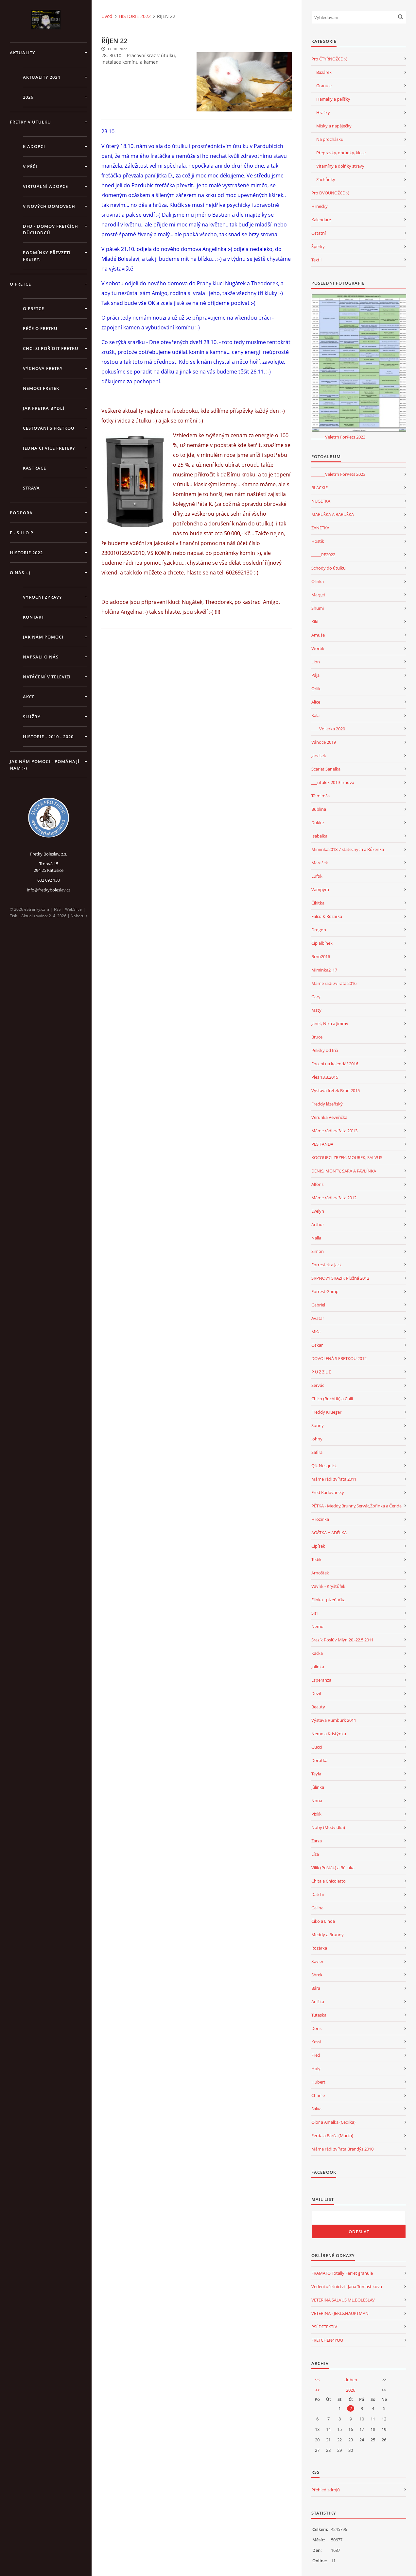 The image size is (416, 2576). I want to click on FRETCHEN4YOU, so click(327, 2340).